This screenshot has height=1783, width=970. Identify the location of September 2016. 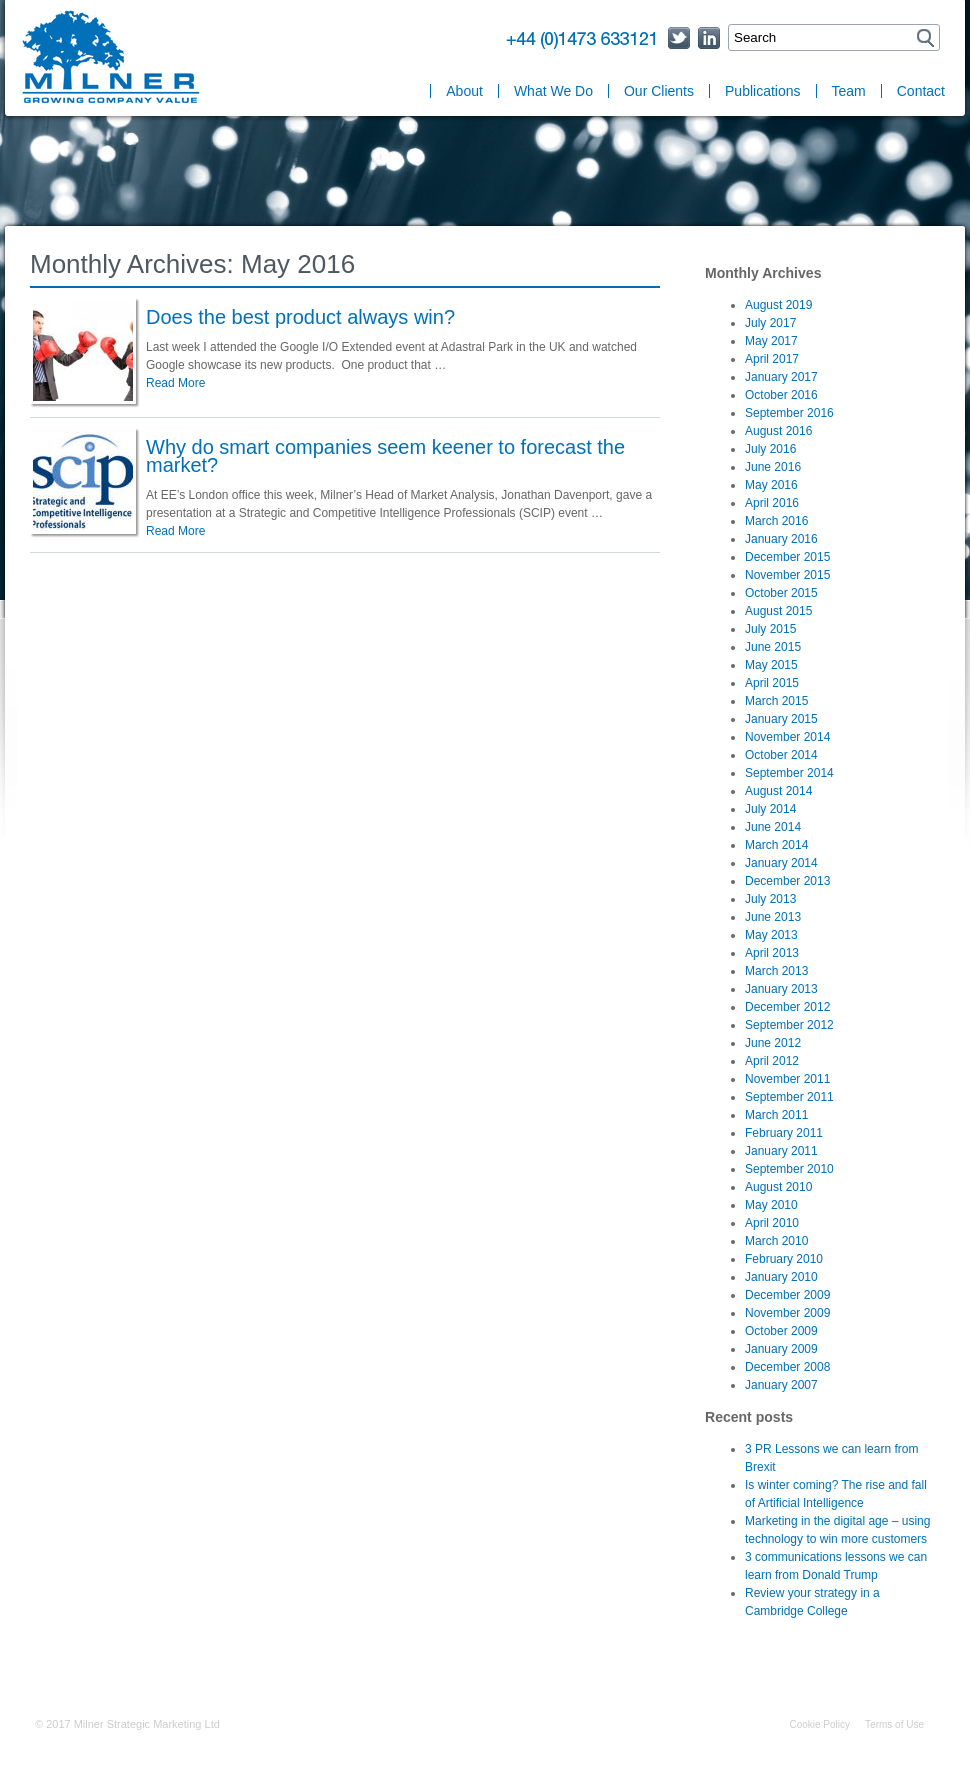
(789, 413).